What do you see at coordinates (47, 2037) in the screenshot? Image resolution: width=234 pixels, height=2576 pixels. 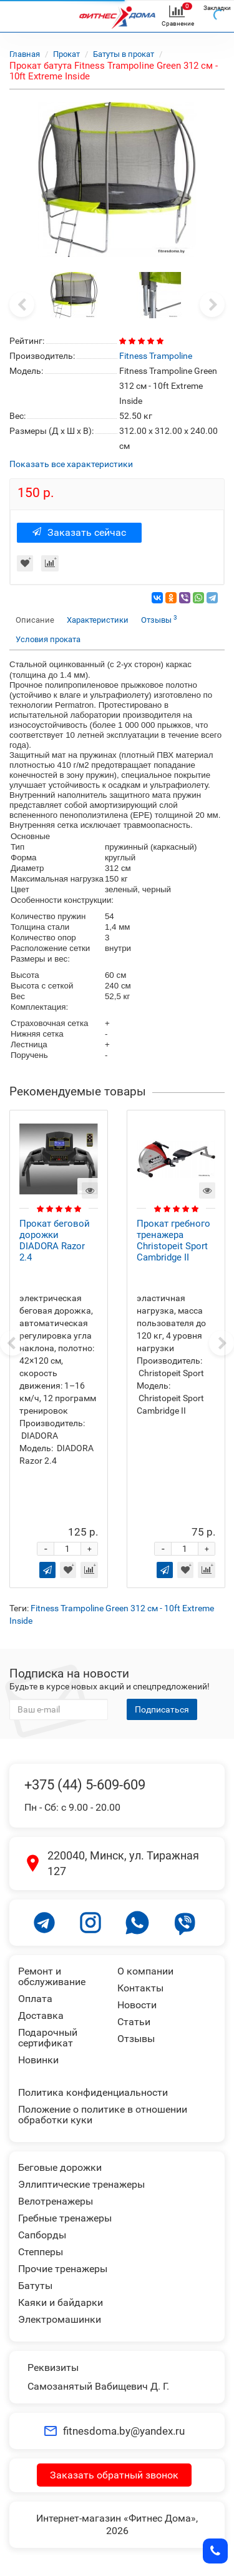 I see `Подарочный сертификат` at bounding box center [47, 2037].